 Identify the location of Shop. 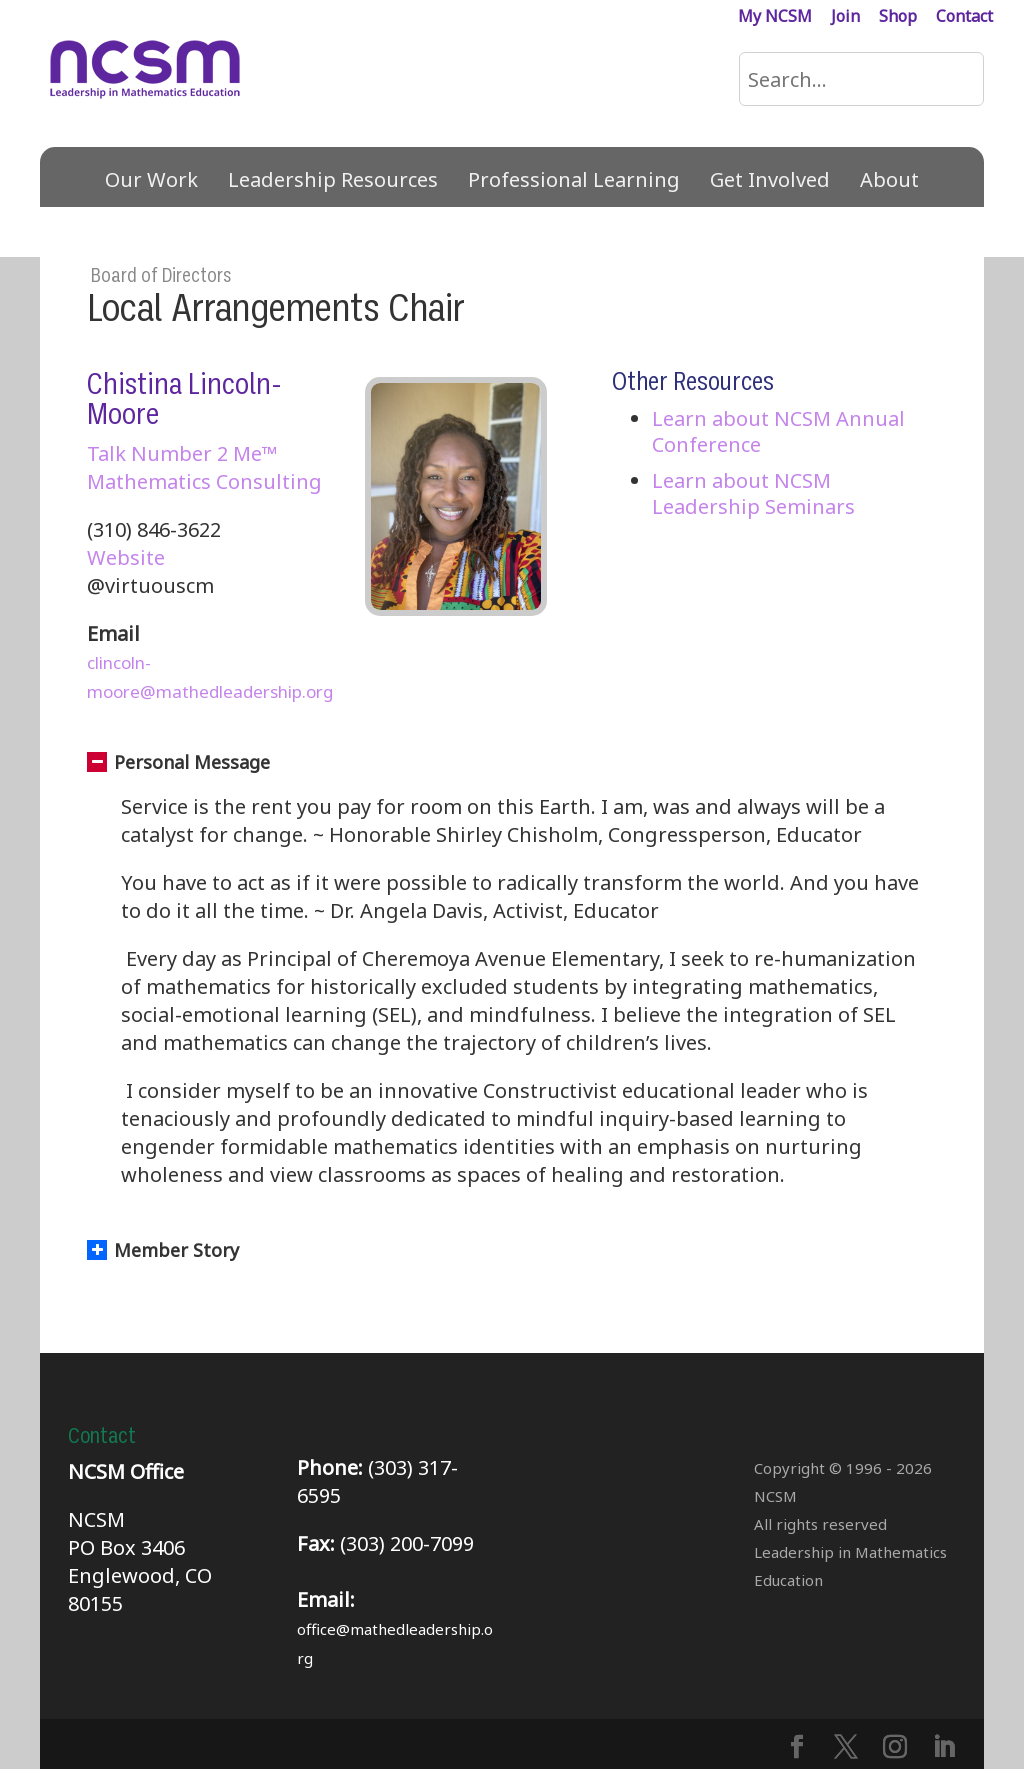
(898, 17).